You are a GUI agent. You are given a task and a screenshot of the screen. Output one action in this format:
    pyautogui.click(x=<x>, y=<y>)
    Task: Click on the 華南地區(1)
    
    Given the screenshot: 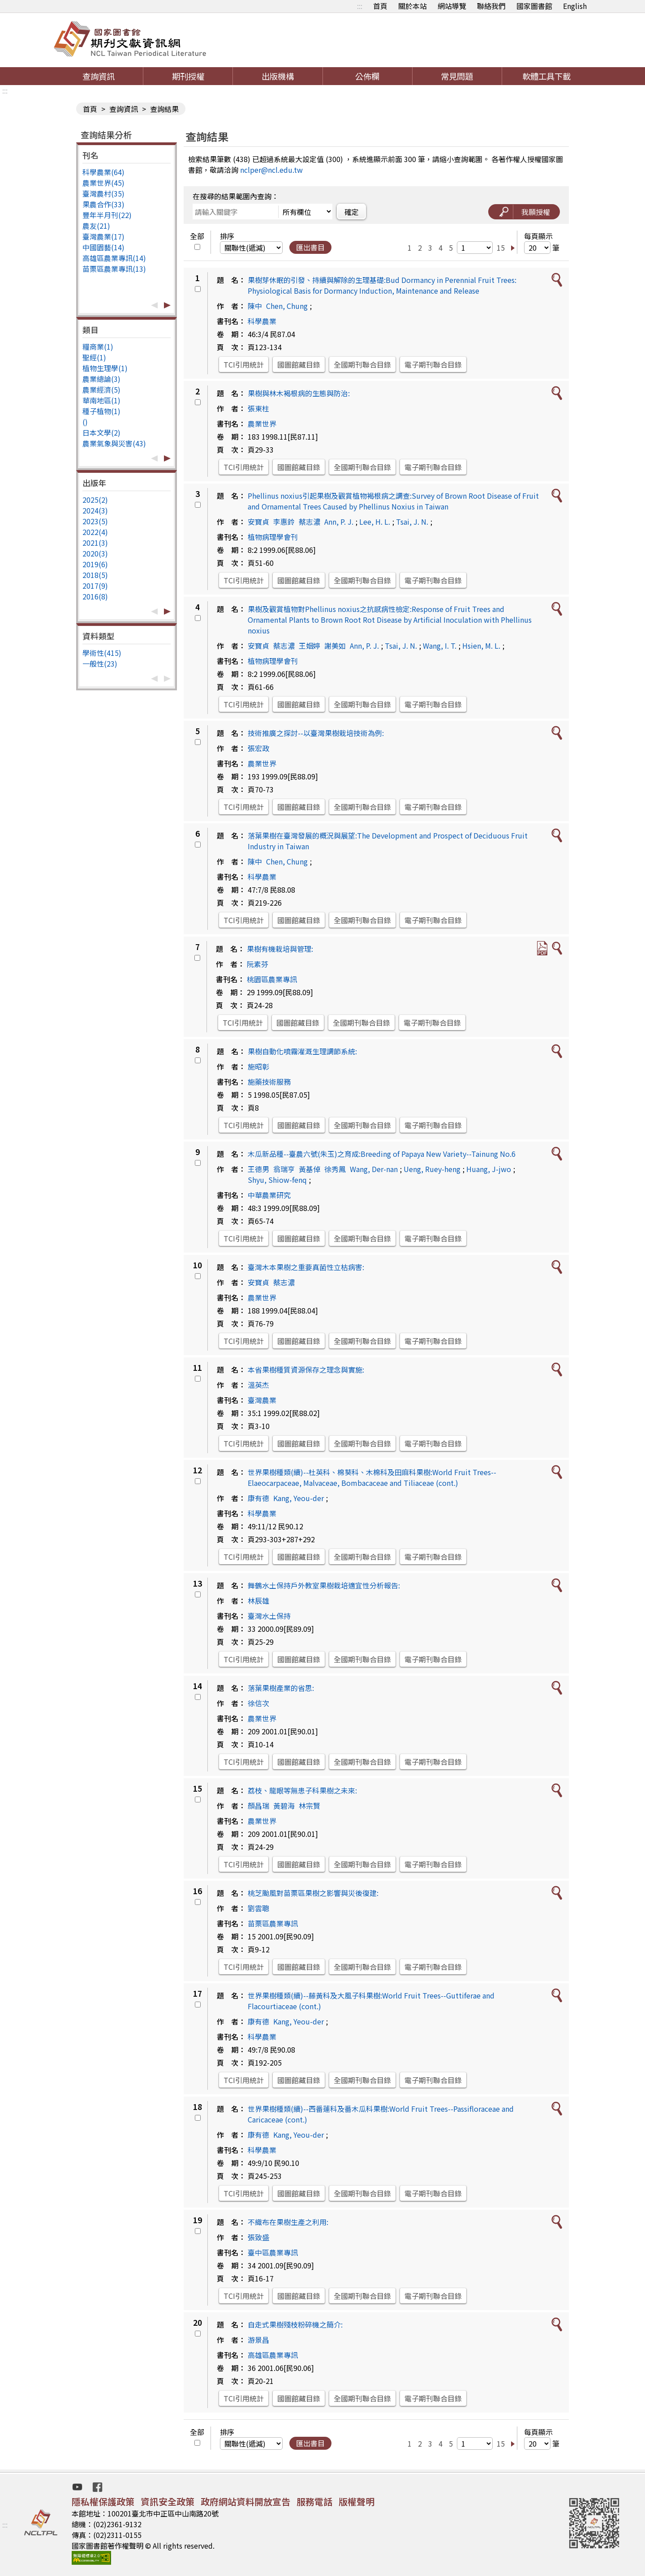 What is the action you would take?
    pyautogui.click(x=101, y=400)
    